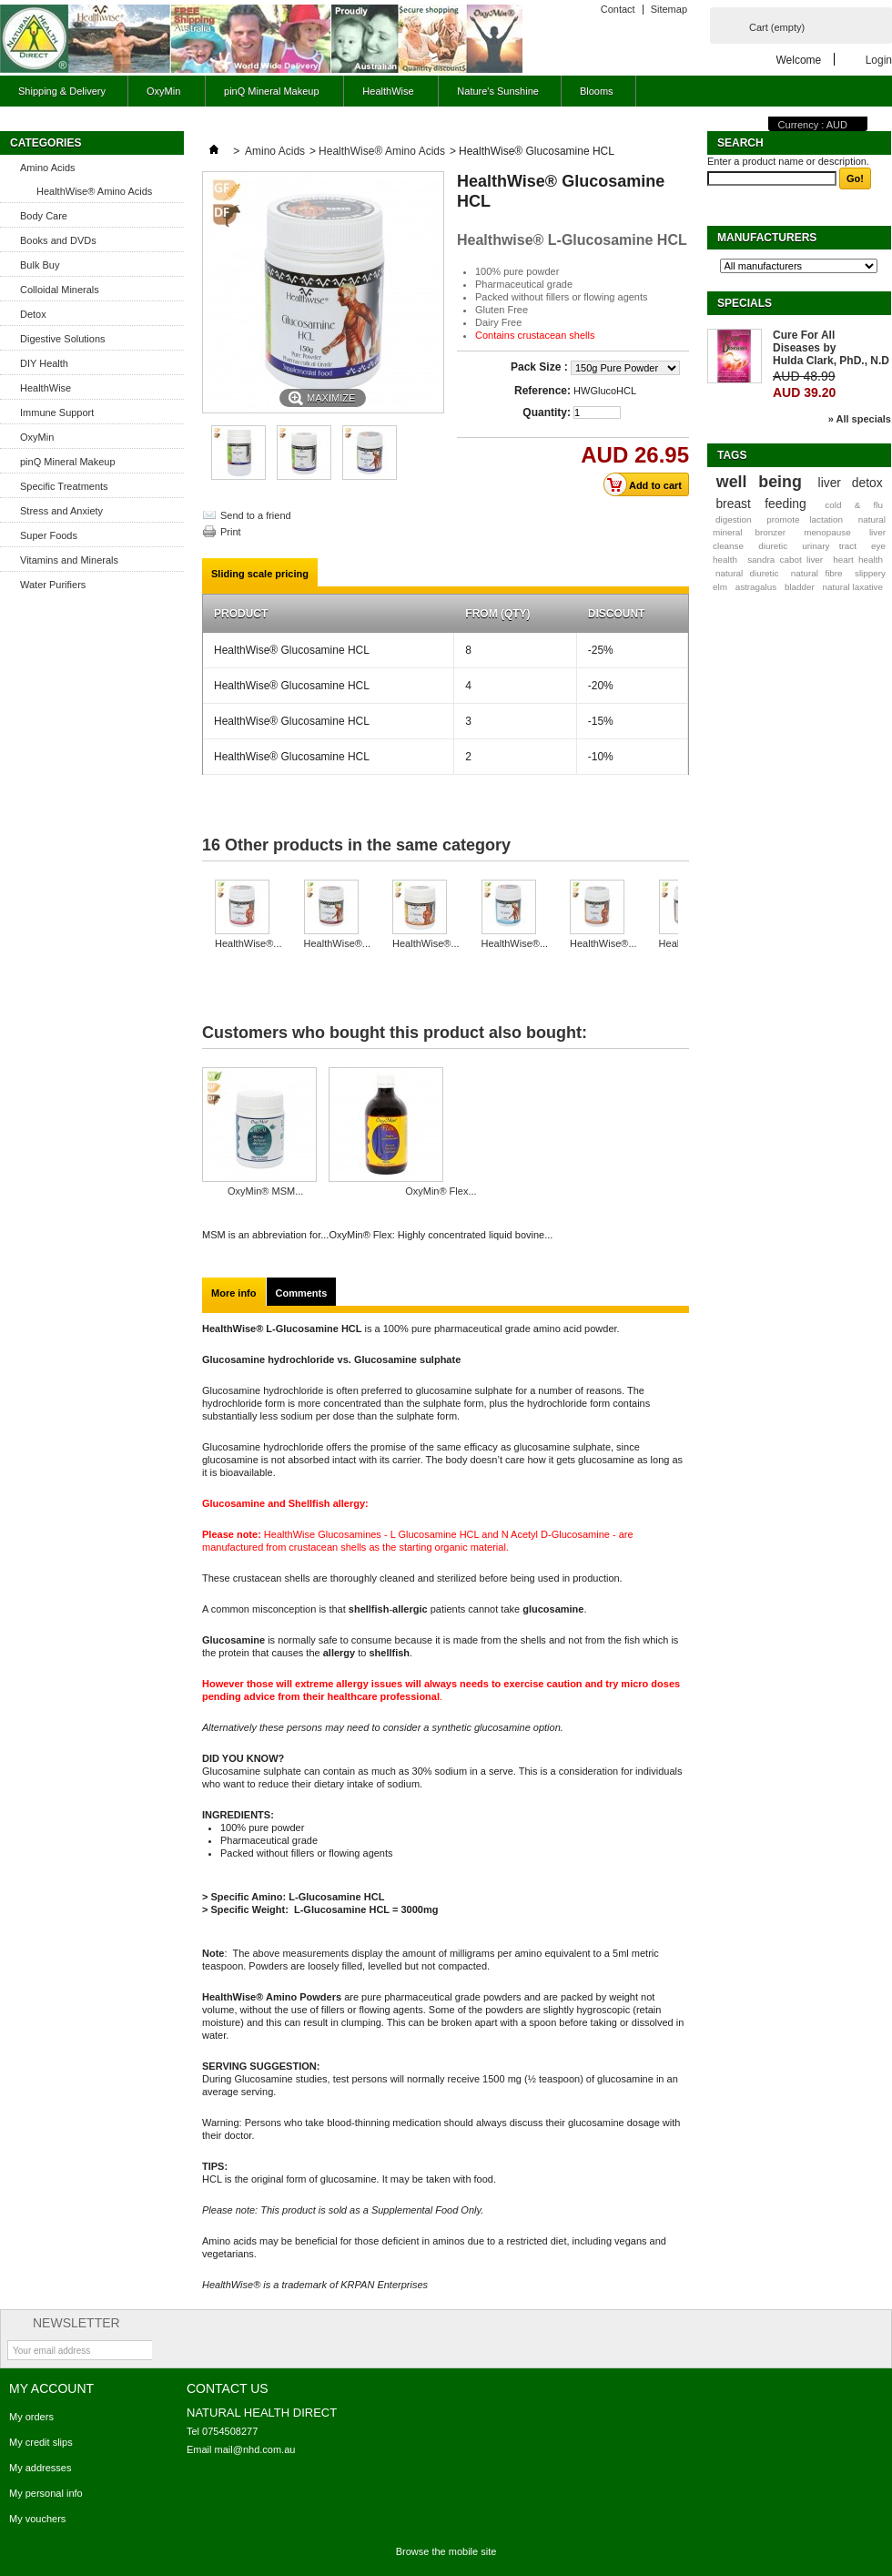 Image resolution: width=892 pixels, height=2576 pixels. I want to click on Send to a friend, so click(255, 515).